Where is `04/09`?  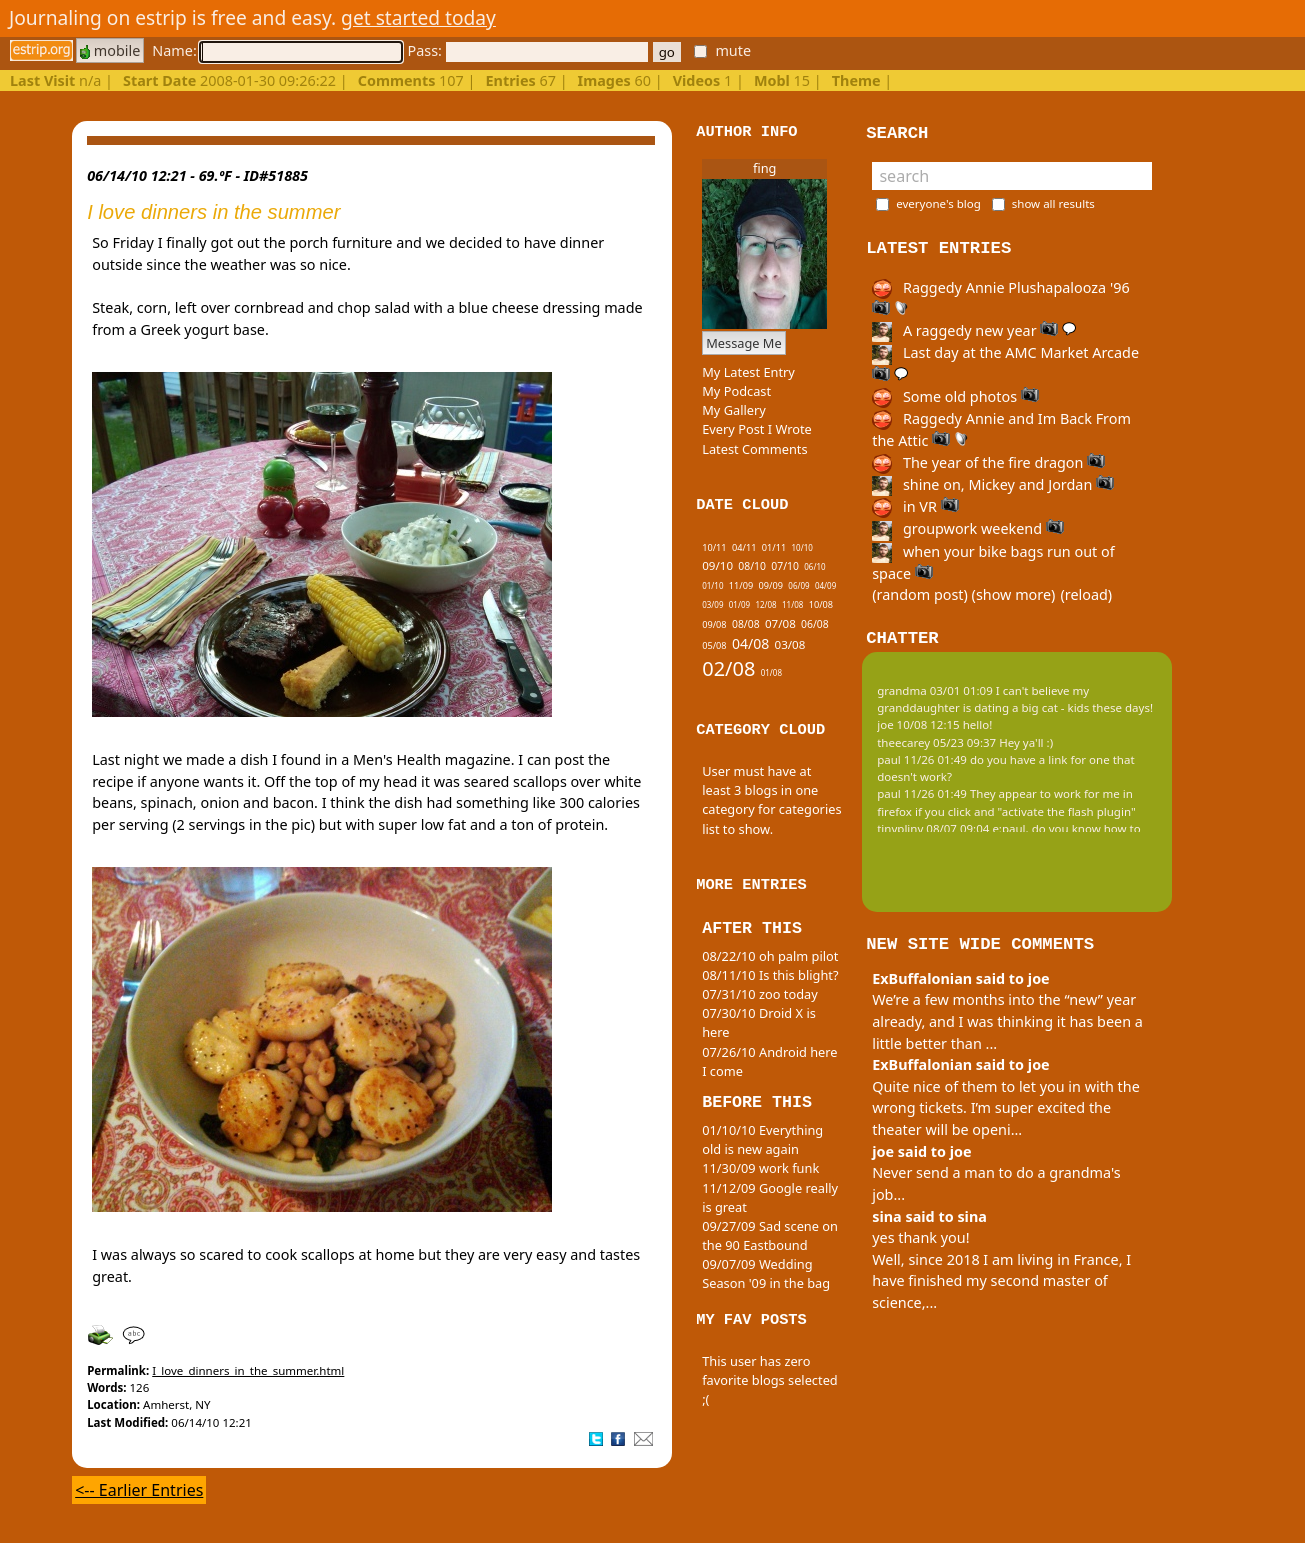 04/09 is located at coordinates (825, 585).